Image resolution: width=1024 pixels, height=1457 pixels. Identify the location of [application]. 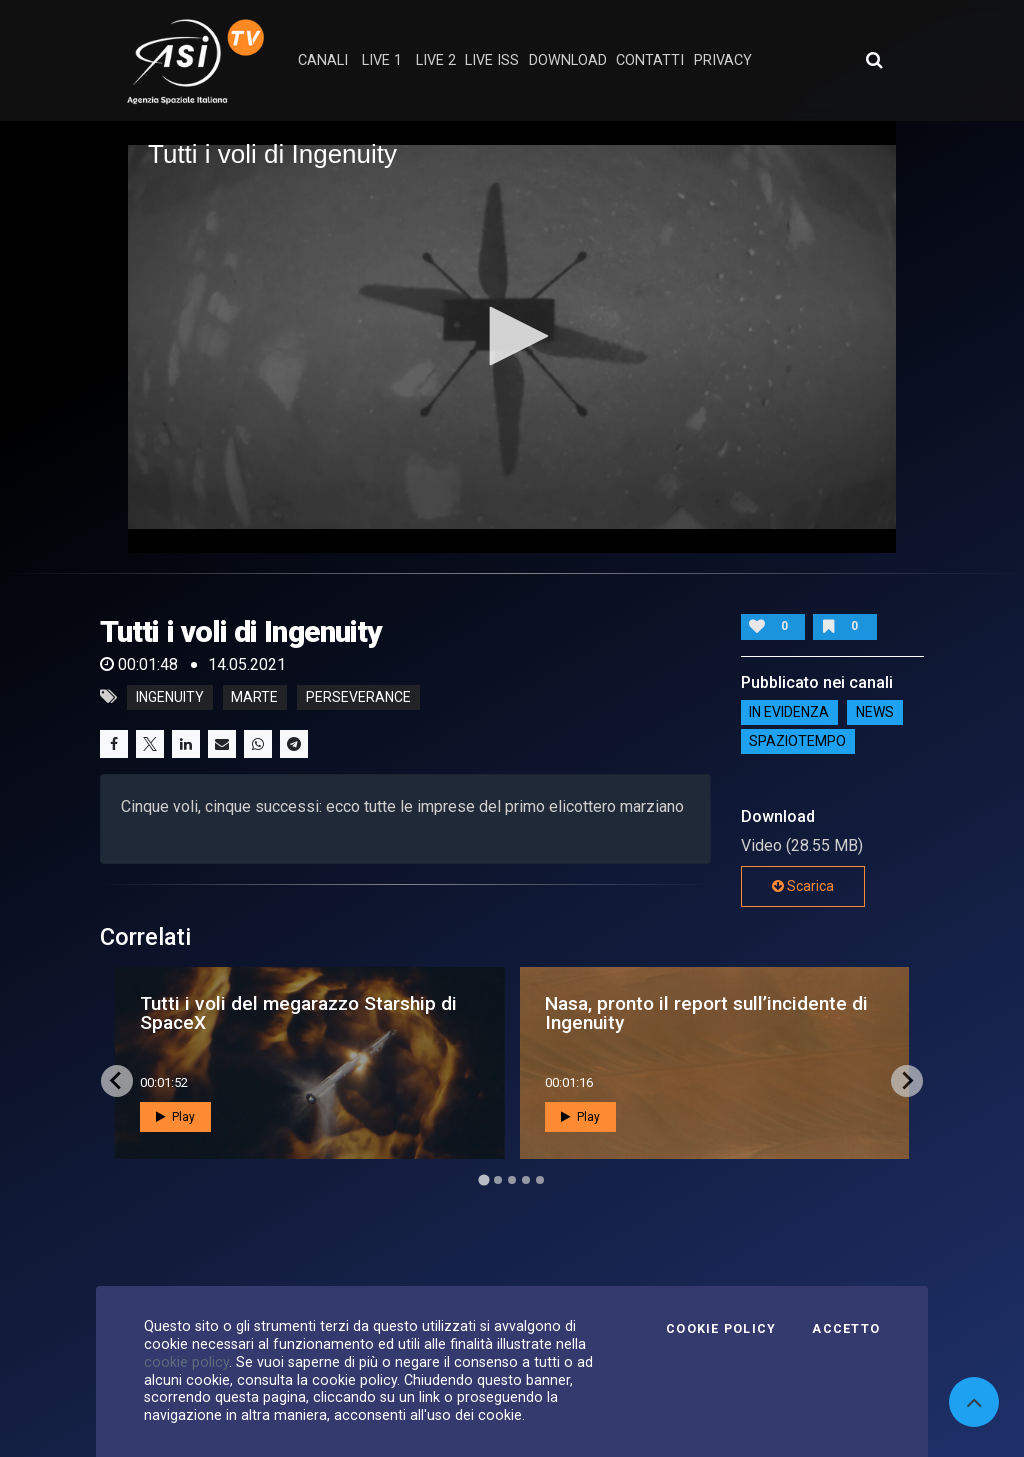
(512, 337).